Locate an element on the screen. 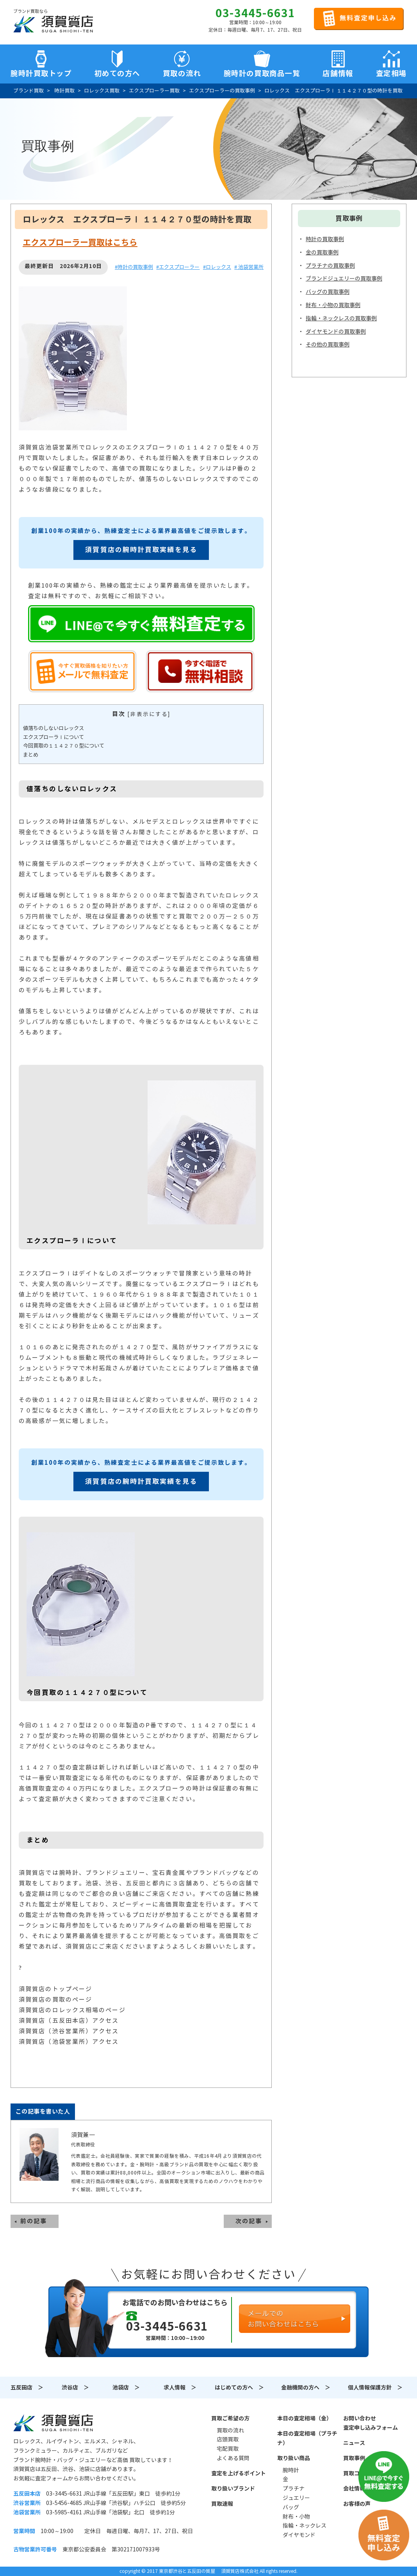 Image resolution: width=417 pixels, height=2576 pixels. 指輪・ネックレス is located at coordinates (304, 2525).